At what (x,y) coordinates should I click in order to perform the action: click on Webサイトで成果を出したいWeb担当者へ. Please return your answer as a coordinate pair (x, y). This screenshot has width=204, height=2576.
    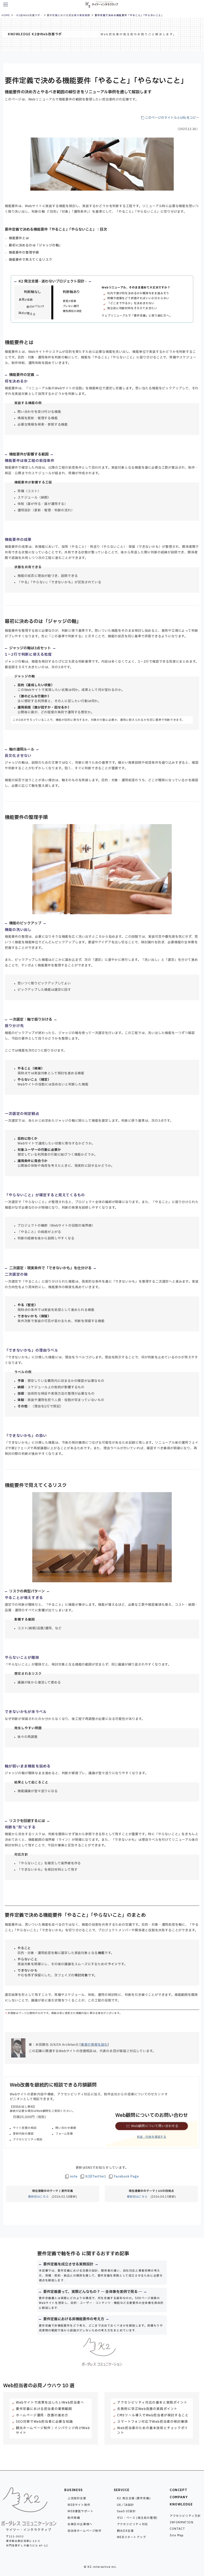
    Looking at the image, I should click on (50, 2402).